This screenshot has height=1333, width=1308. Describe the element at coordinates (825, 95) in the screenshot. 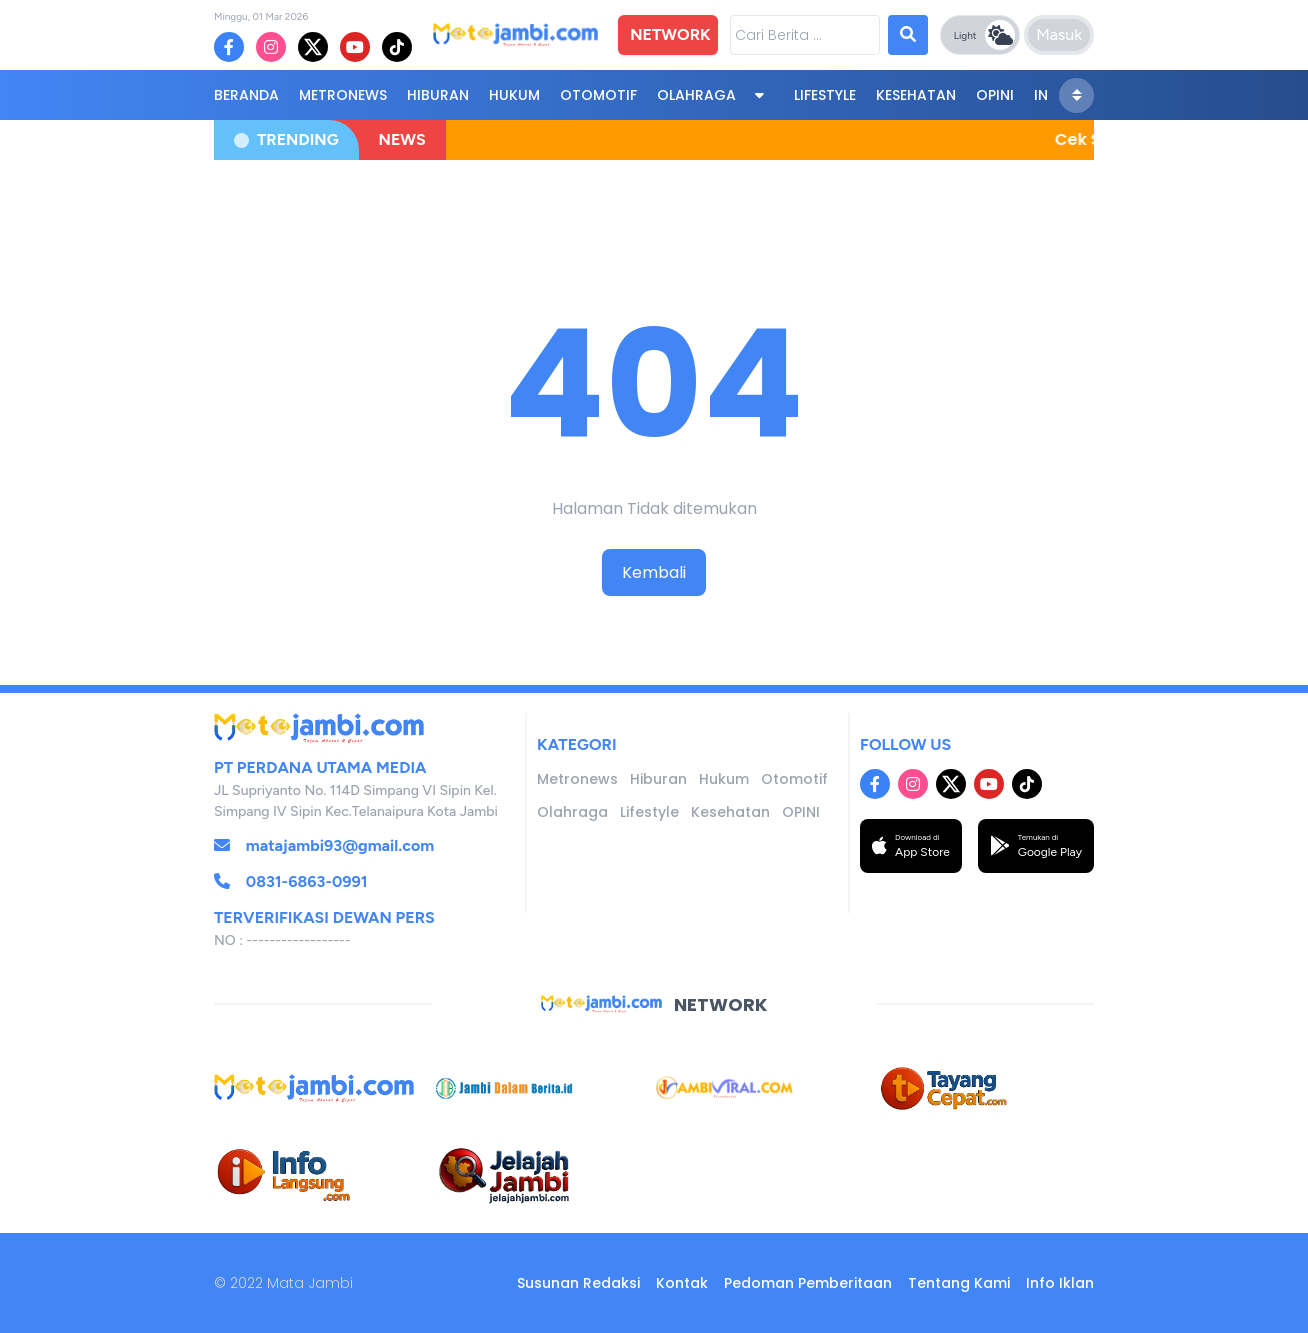

I see `Lifestyle` at that location.